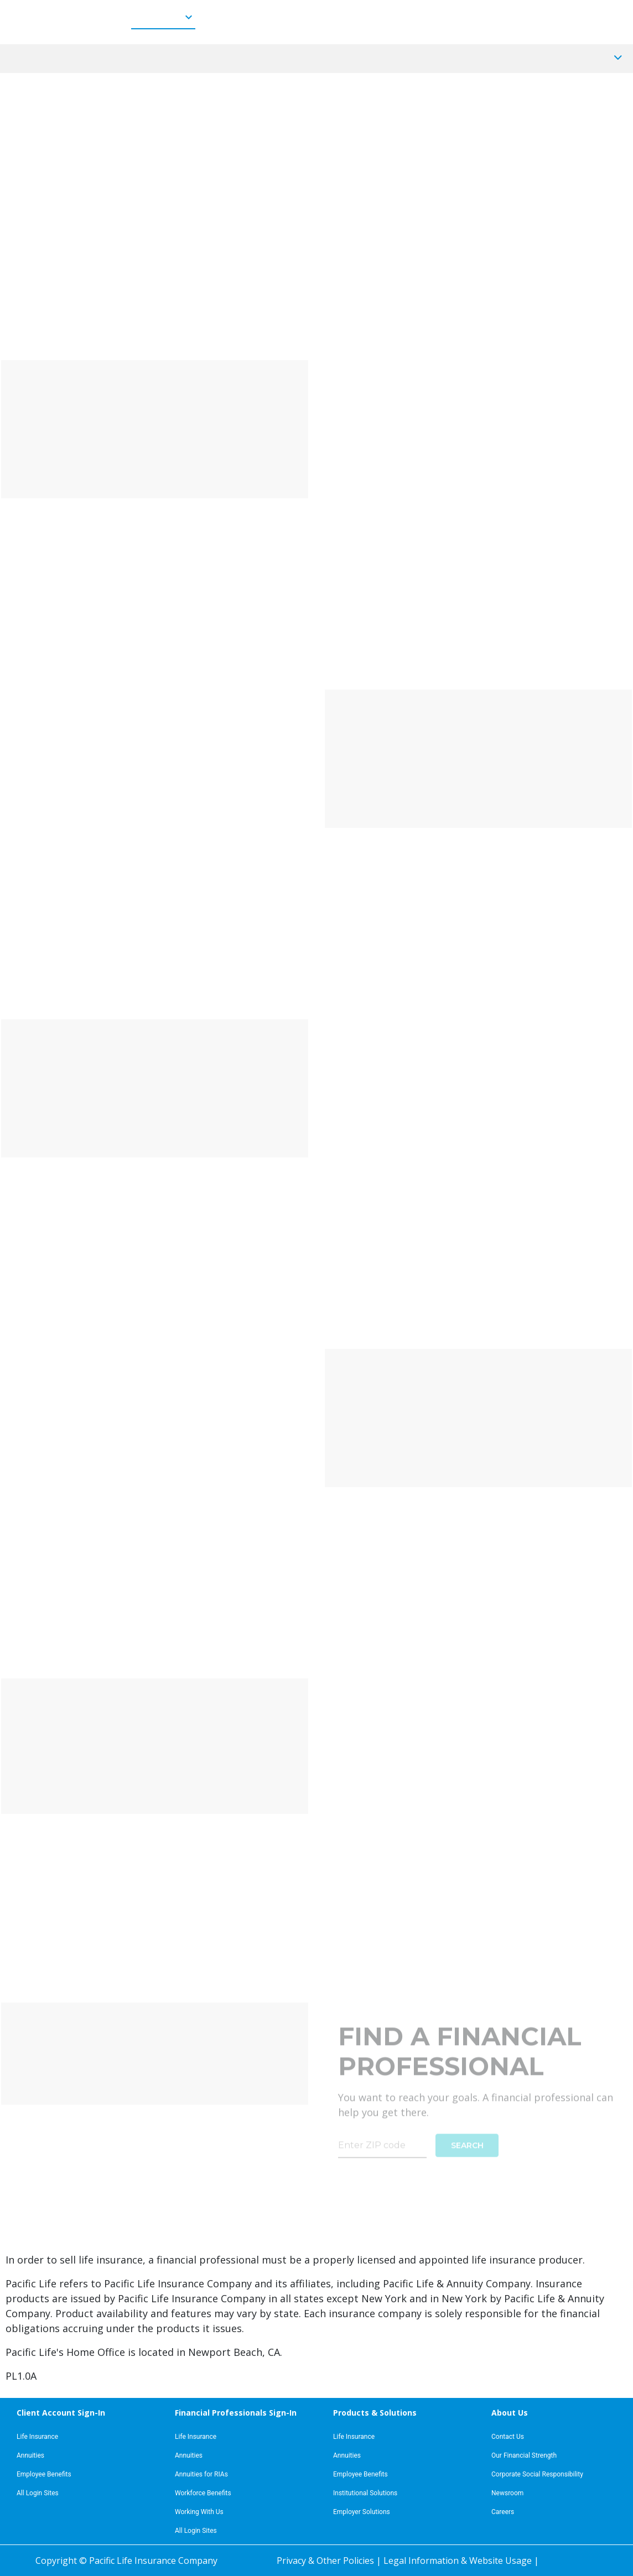  Describe the element at coordinates (507, 2437) in the screenshot. I see `Contact Us` at that location.